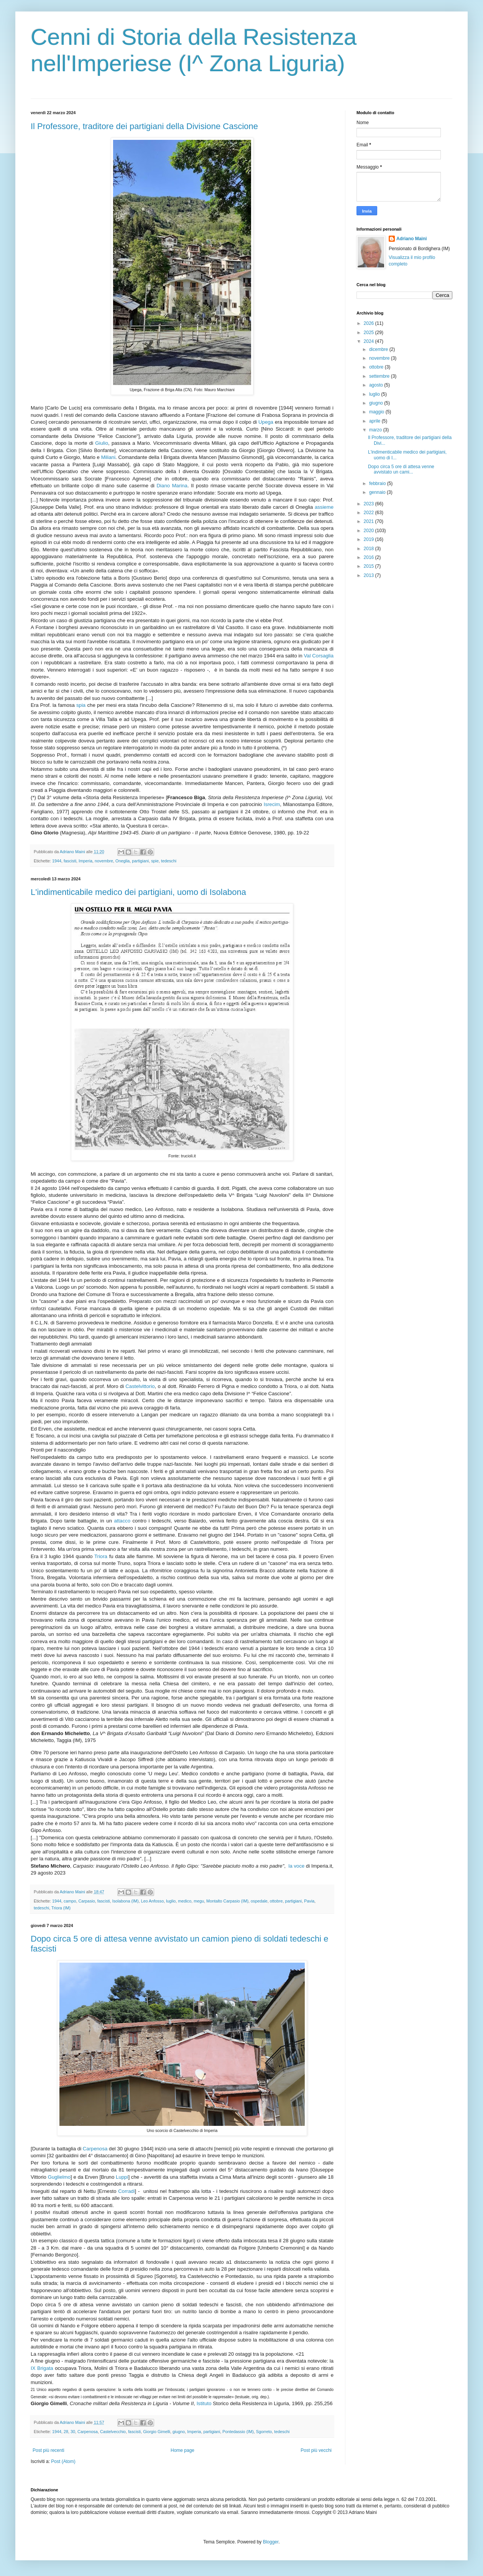 This screenshot has width=483, height=2576. Describe the element at coordinates (369, 539) in the screenshot. I see `2019` at that location.